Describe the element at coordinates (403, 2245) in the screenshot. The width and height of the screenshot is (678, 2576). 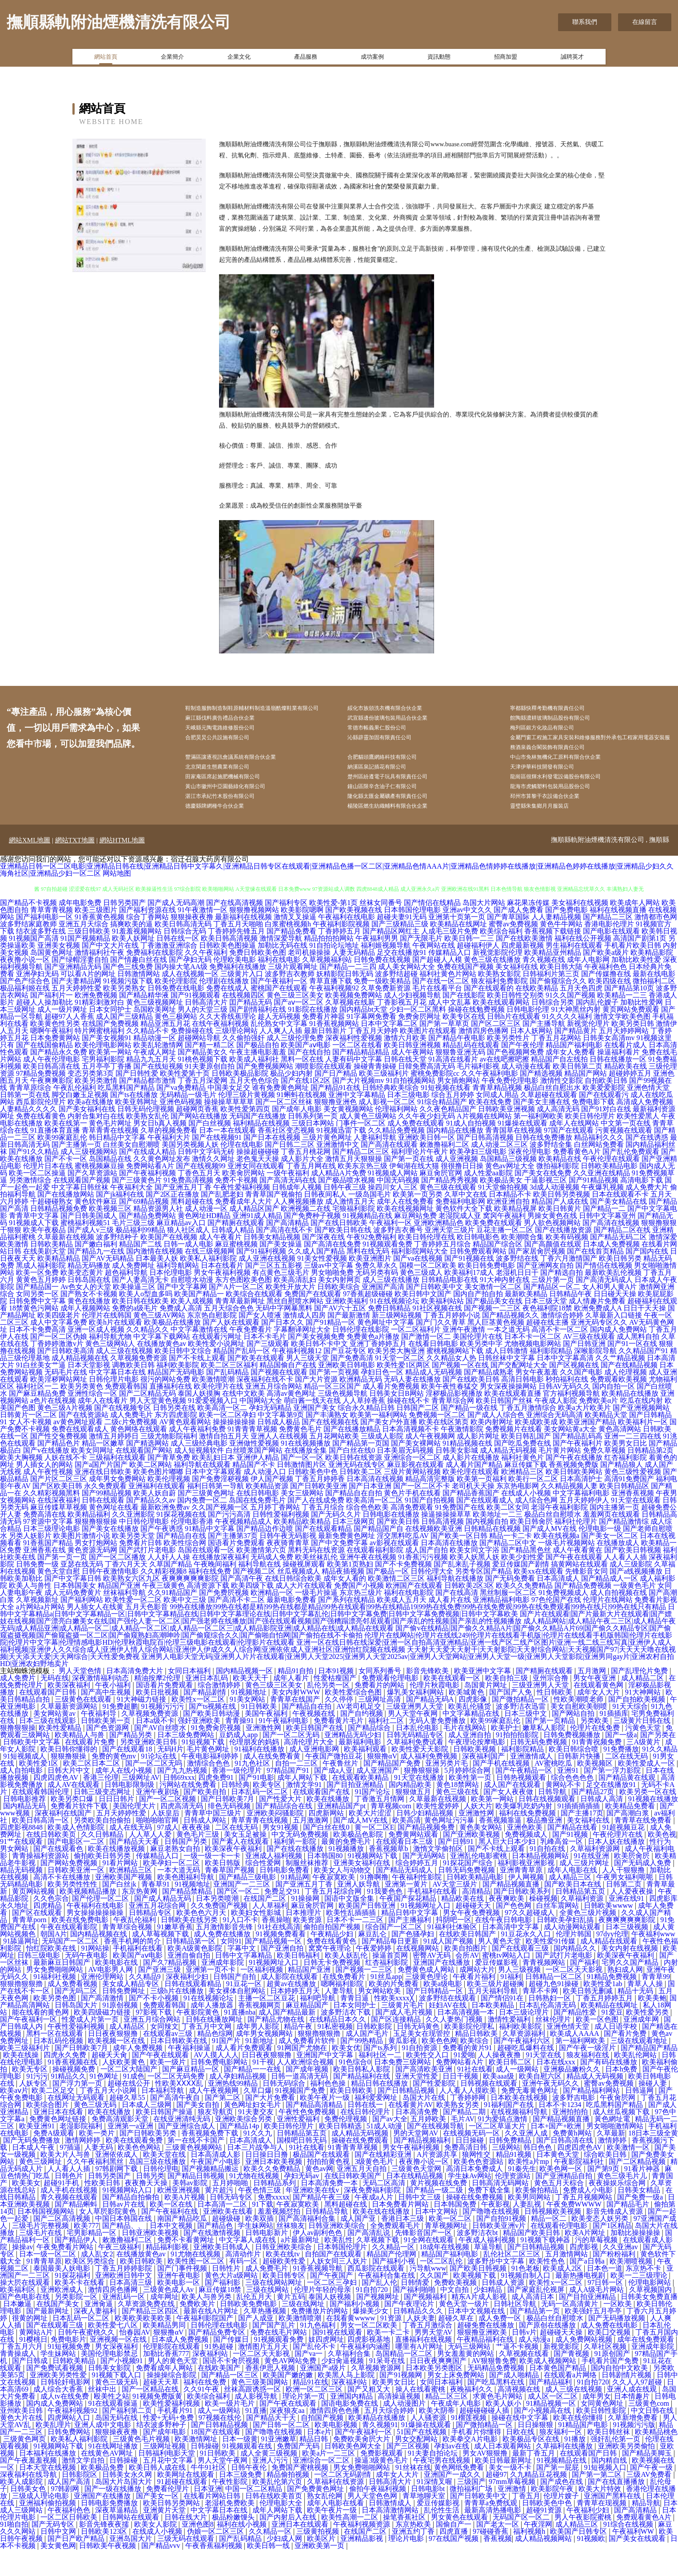
I see `香港日本三级` at that location.